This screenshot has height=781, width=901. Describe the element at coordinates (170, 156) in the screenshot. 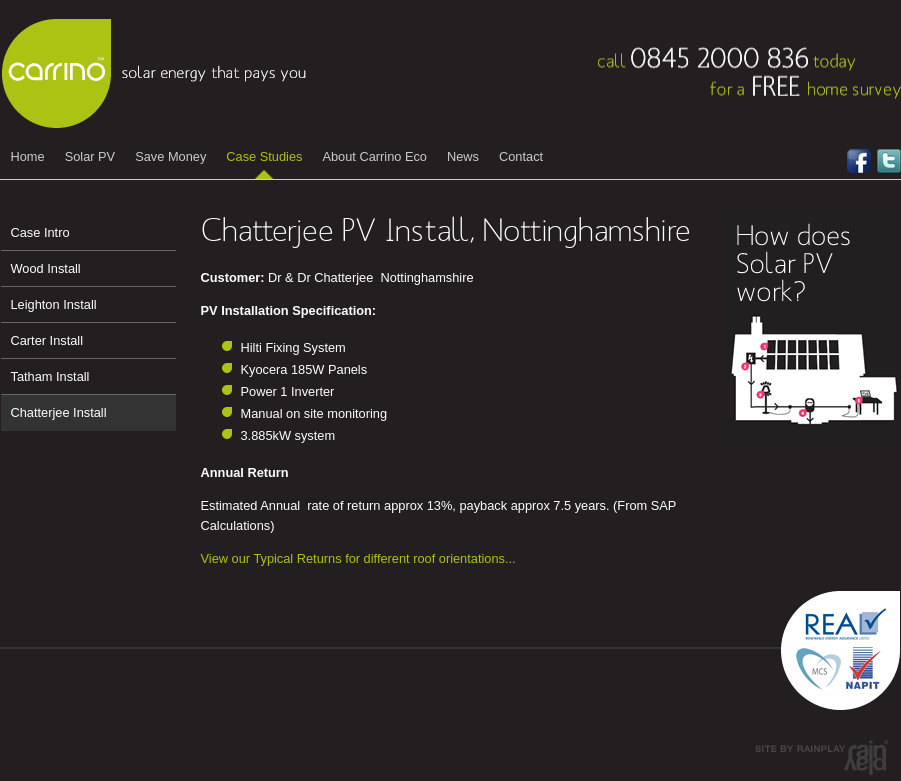

I see `Save Money` at that location.